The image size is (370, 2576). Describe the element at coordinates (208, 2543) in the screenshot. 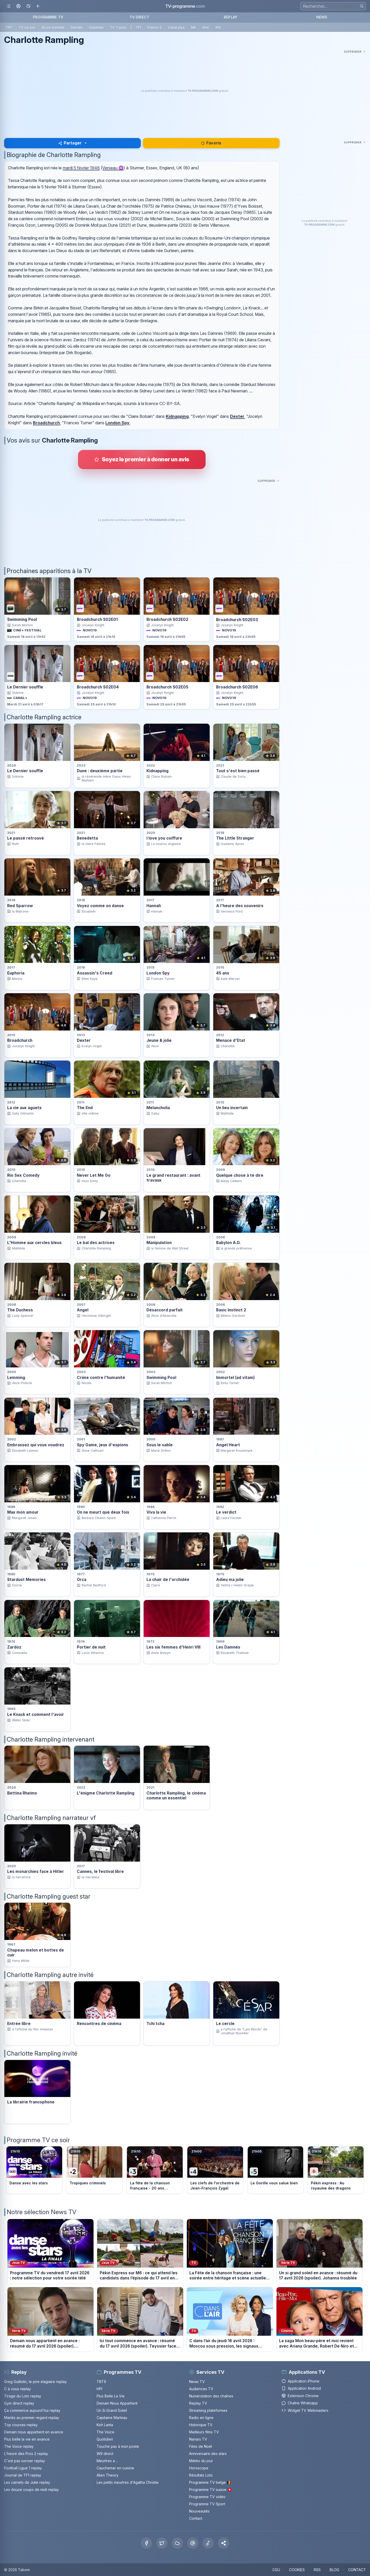

I see `[Tiktok]` at that location.